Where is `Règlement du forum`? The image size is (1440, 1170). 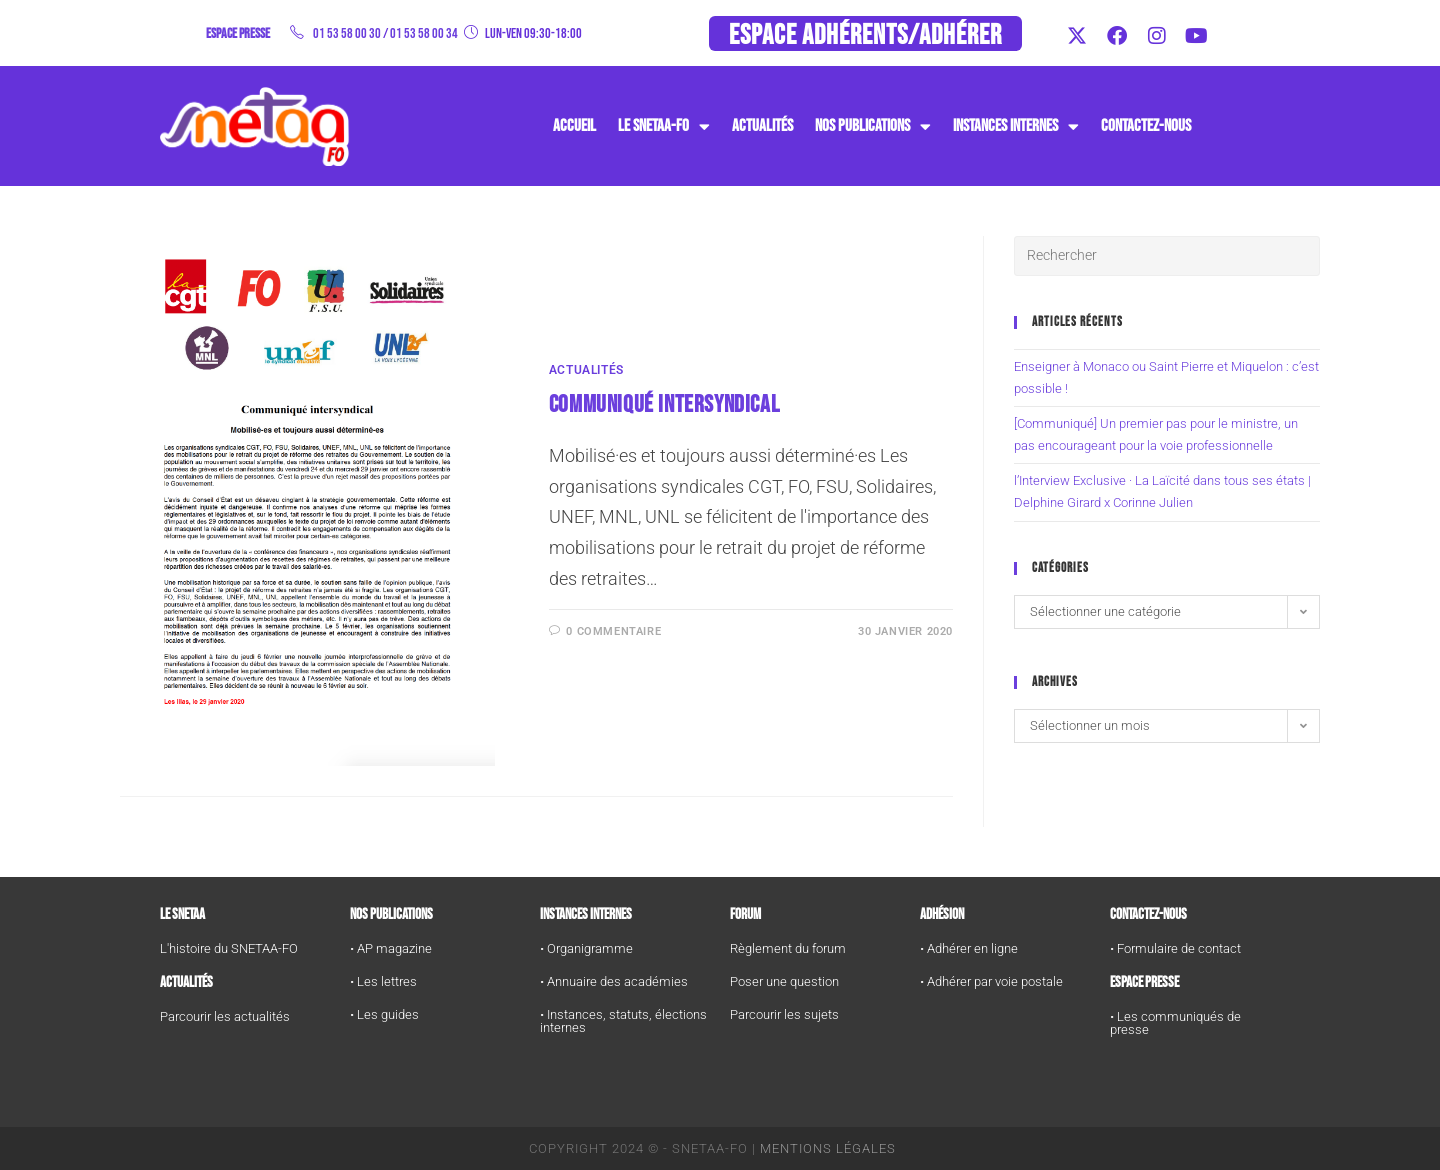 Règlement du forum is located at coordinates (788, 948).